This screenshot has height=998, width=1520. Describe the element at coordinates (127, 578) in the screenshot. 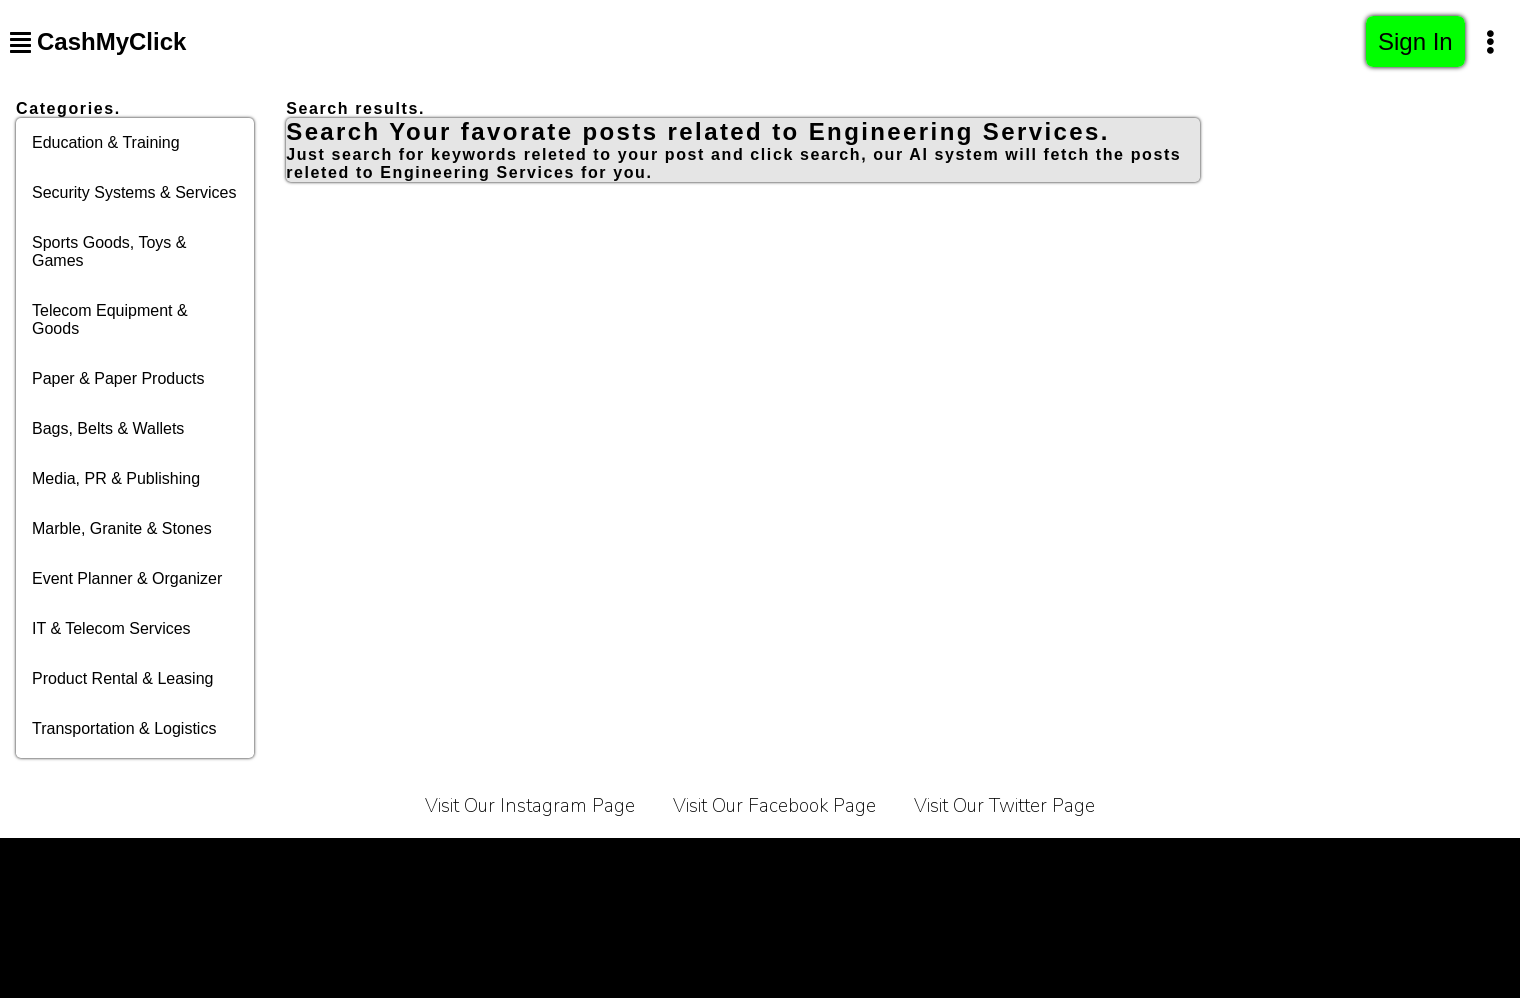

I see `Event Planner & Organizer` at that location.